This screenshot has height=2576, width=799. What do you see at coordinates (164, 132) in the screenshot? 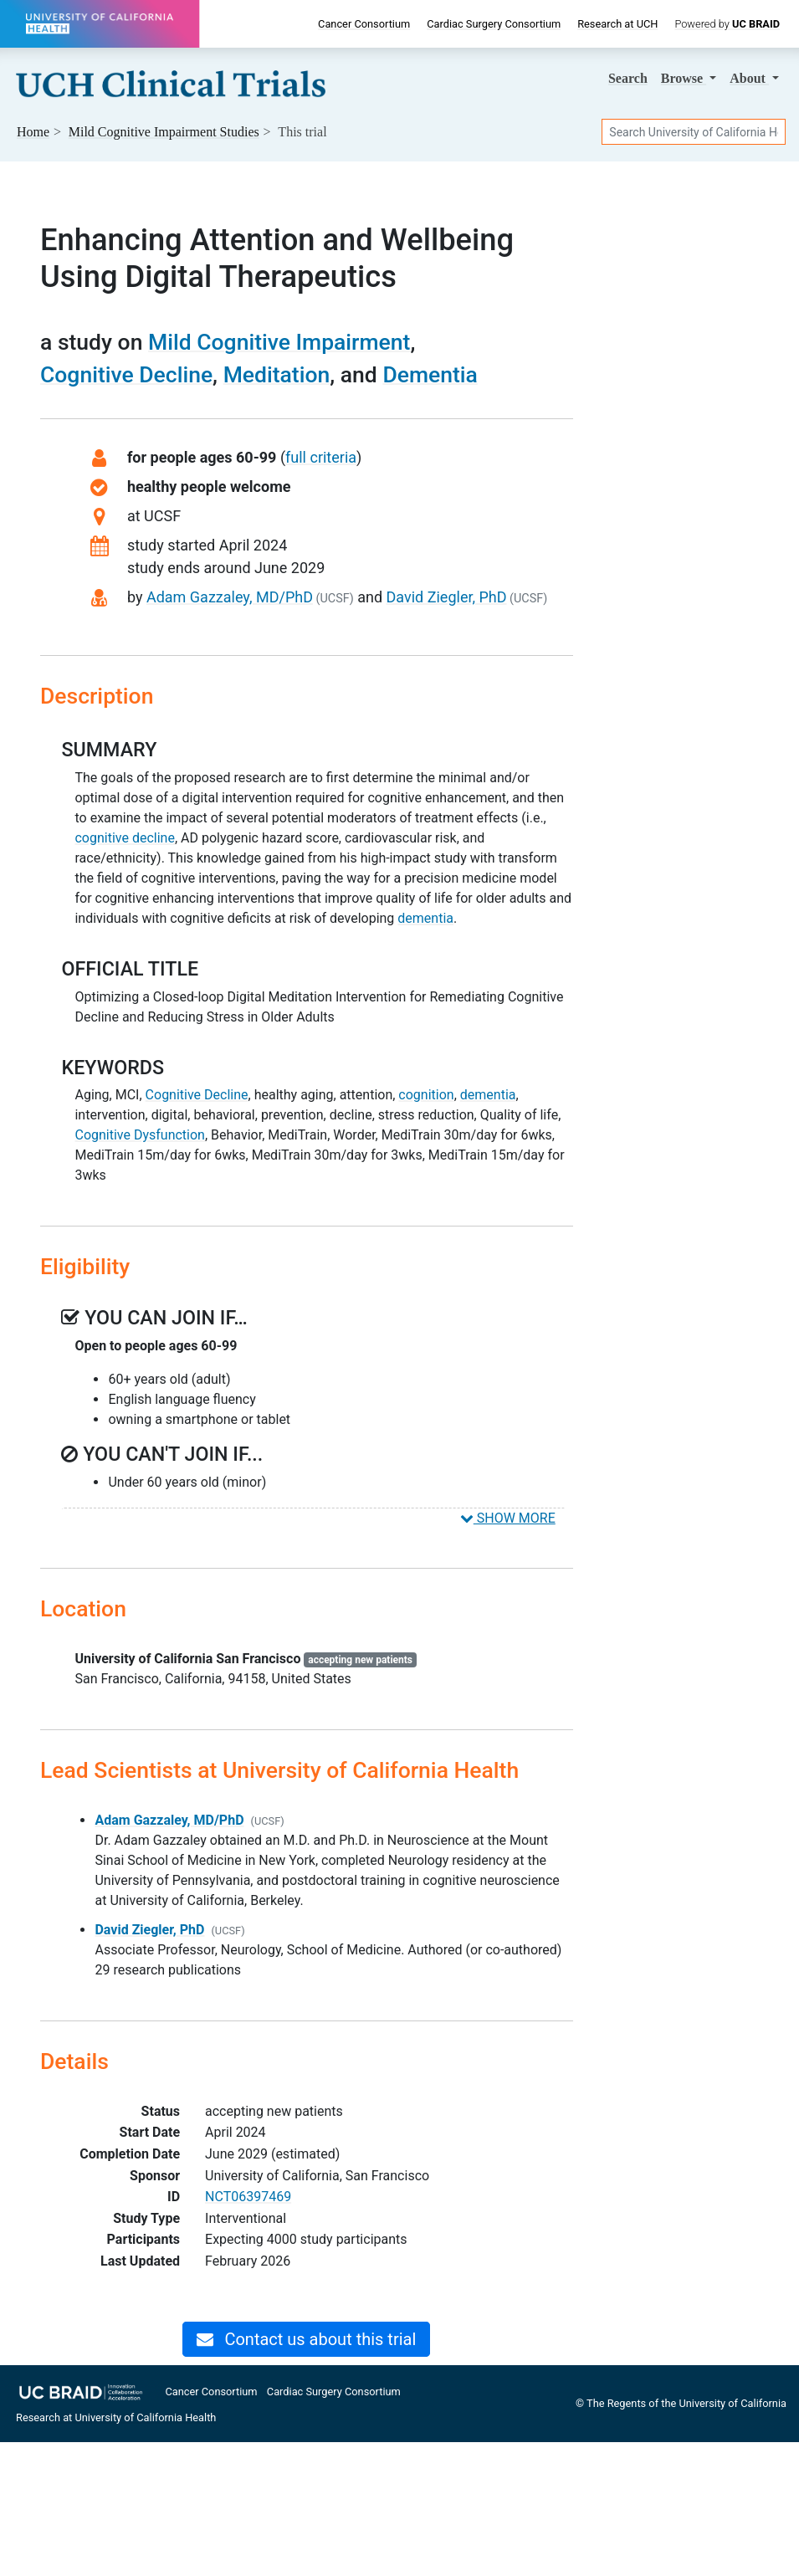
I see `Studies` at bounding box center [164, 132].